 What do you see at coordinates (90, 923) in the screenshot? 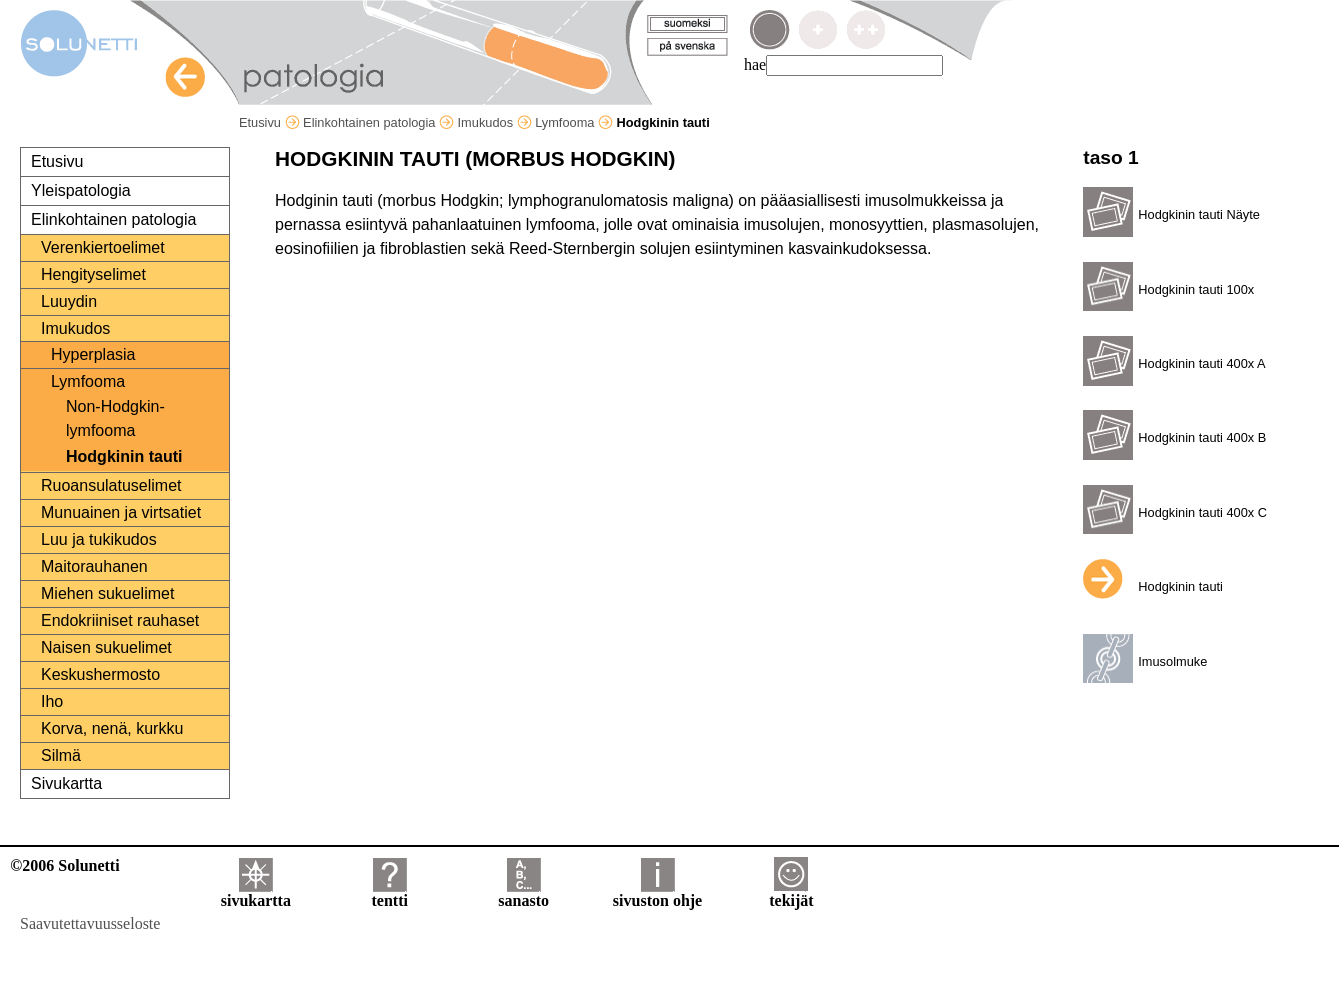
I see `Saavutettavuusseloste` at bounding box center [90, 923].